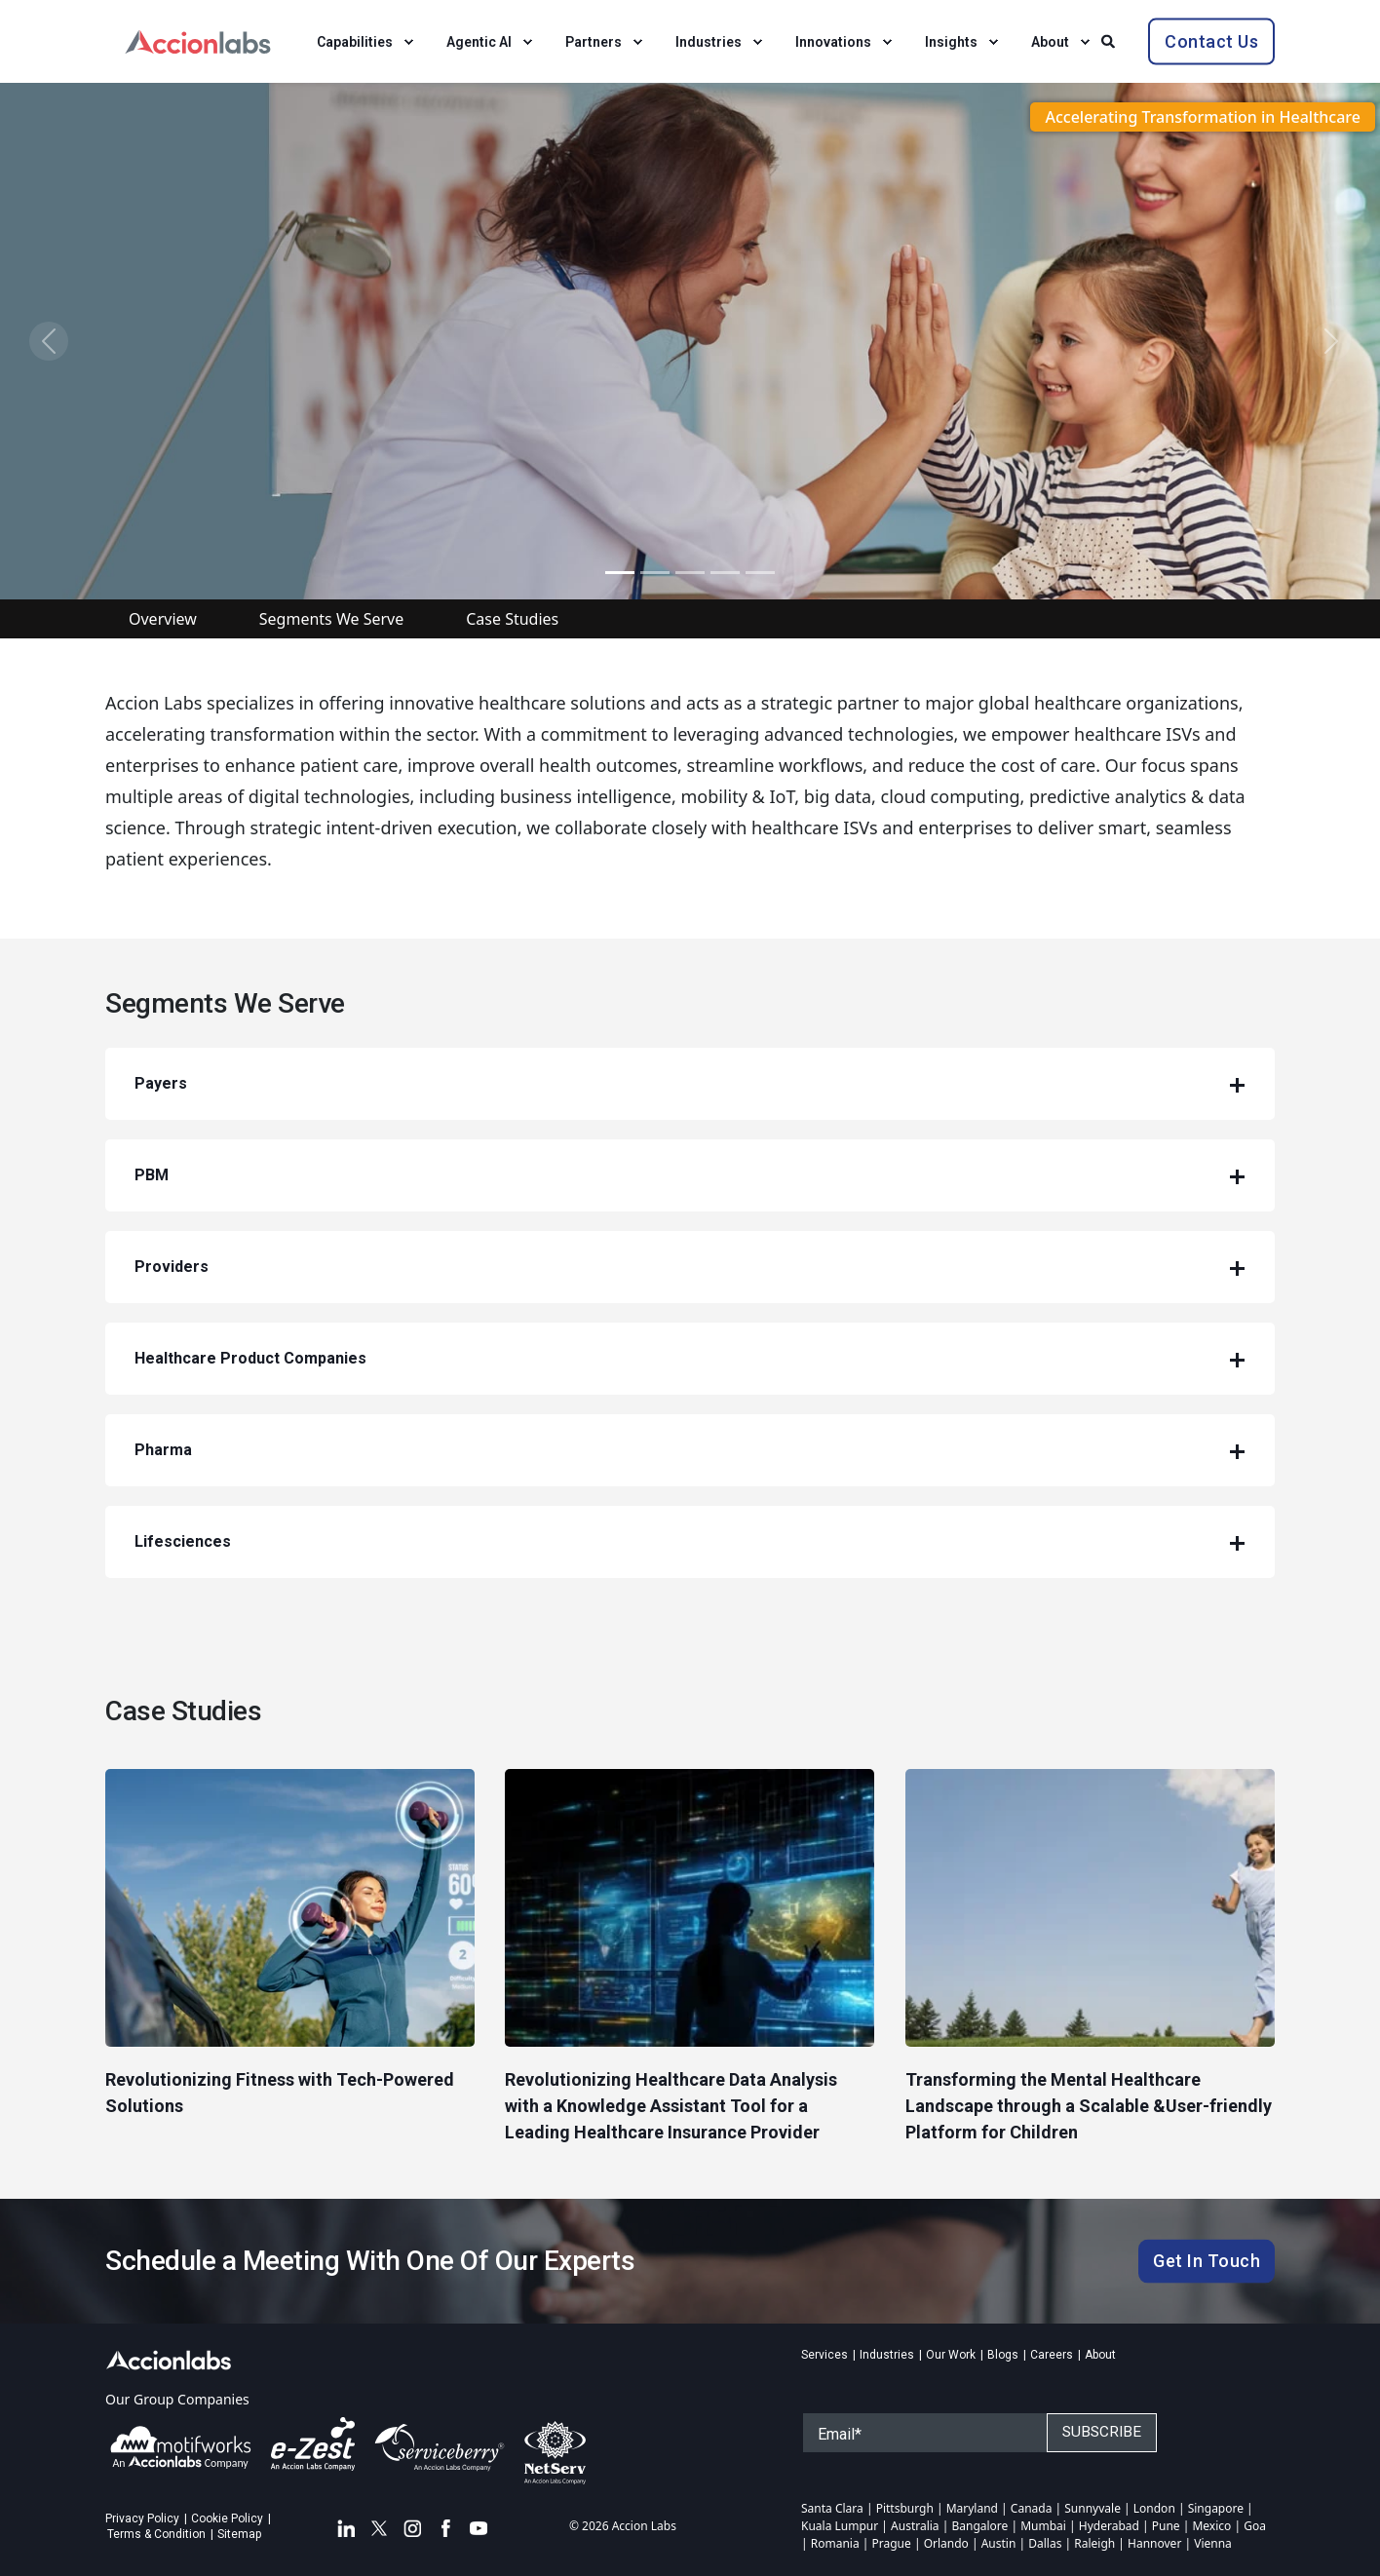 The width and height of the screenshot is (1380, 2576). I want to click on Case Studies, so click(512, 619).